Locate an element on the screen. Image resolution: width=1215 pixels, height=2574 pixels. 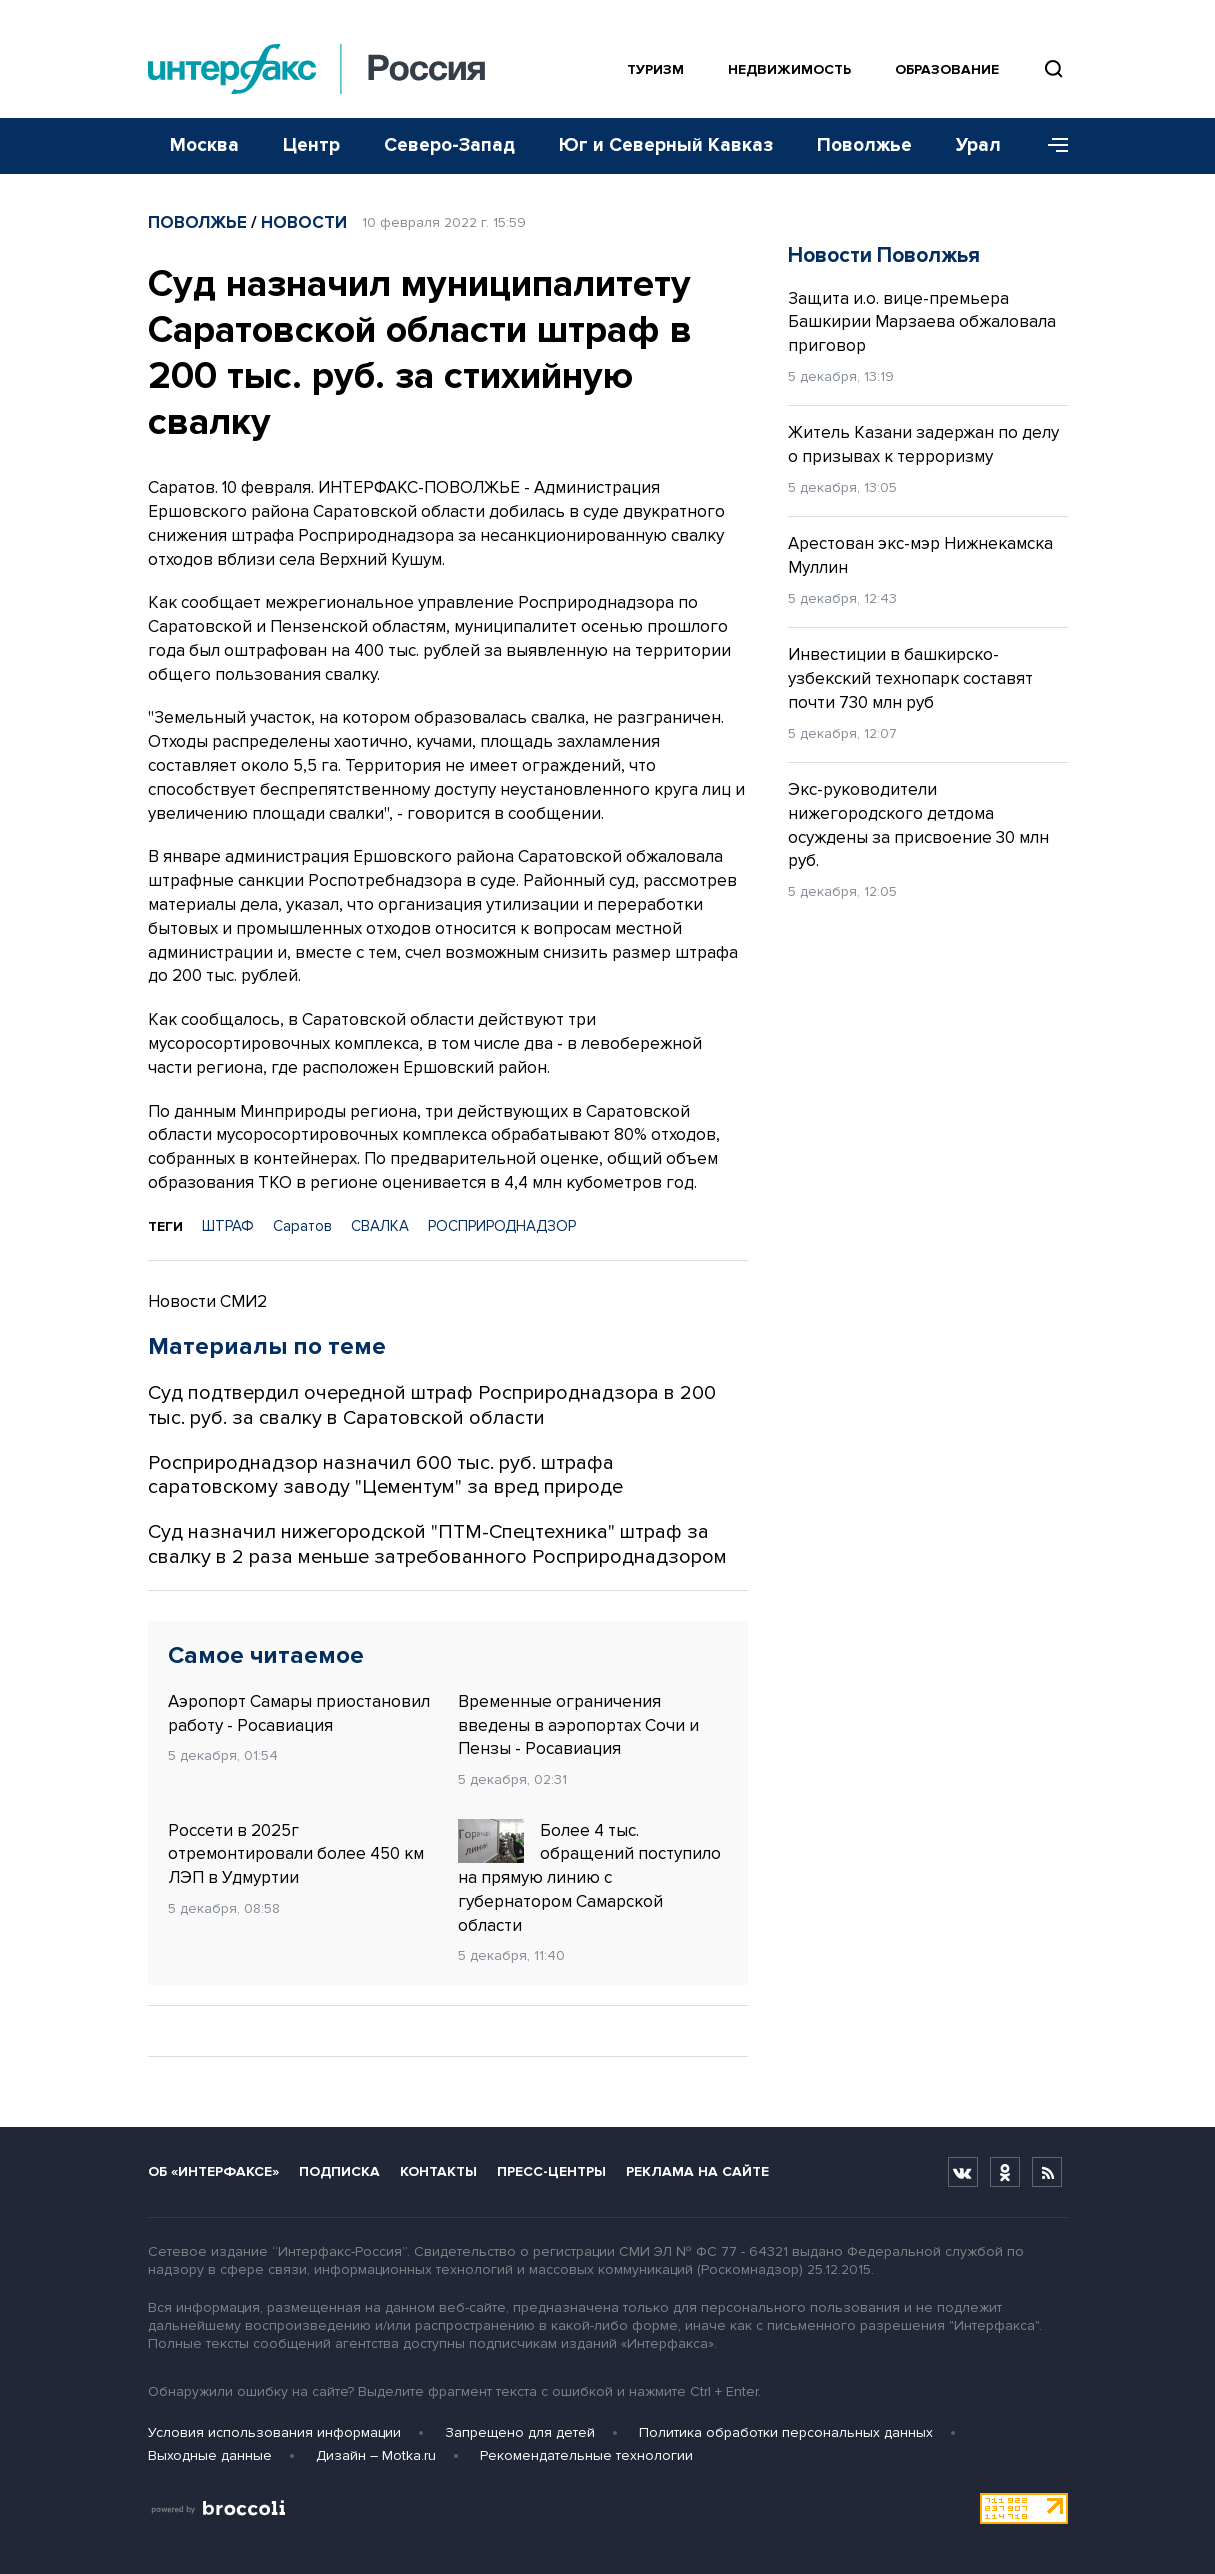
Центр is located at coordinates (311, 145).